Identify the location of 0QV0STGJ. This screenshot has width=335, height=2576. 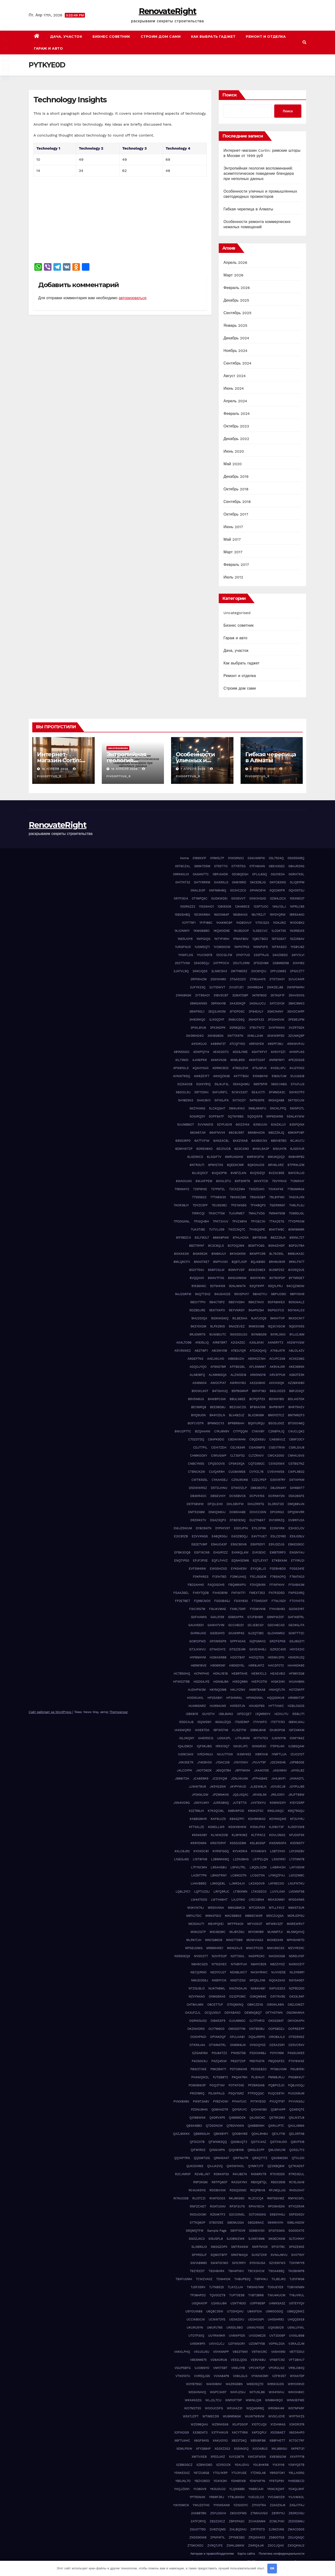
(296, 890).